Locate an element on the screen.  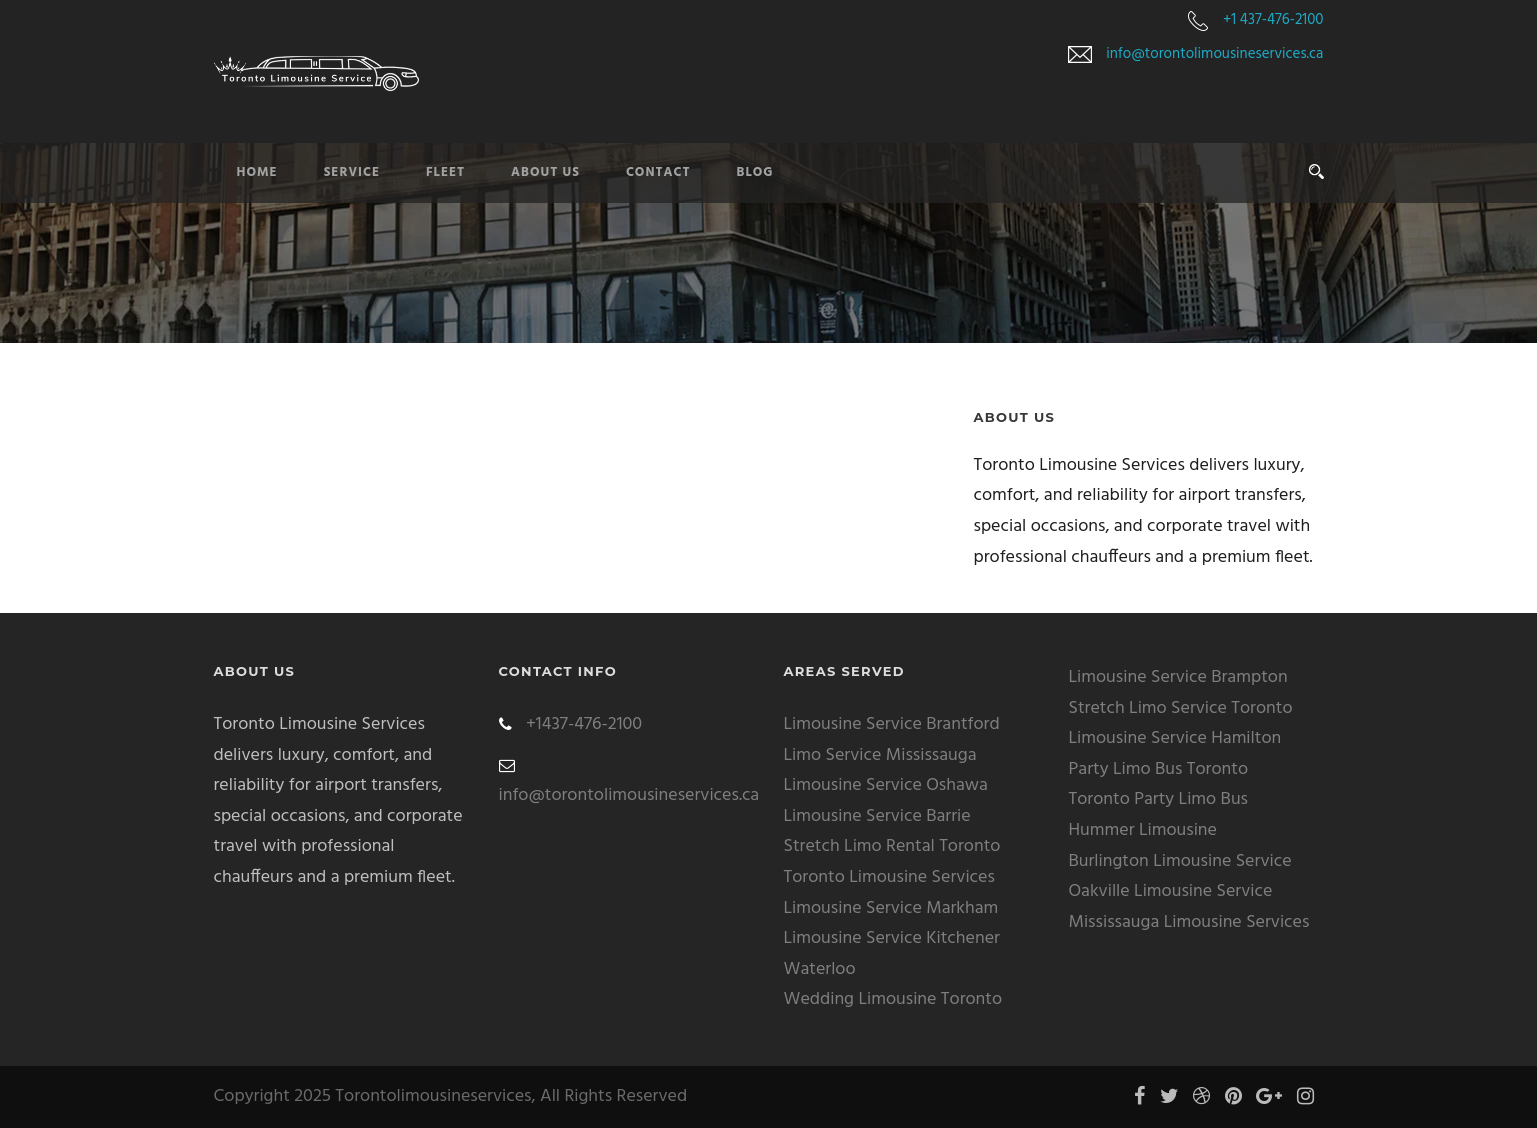
Blog is located at coordinates (755, 172).